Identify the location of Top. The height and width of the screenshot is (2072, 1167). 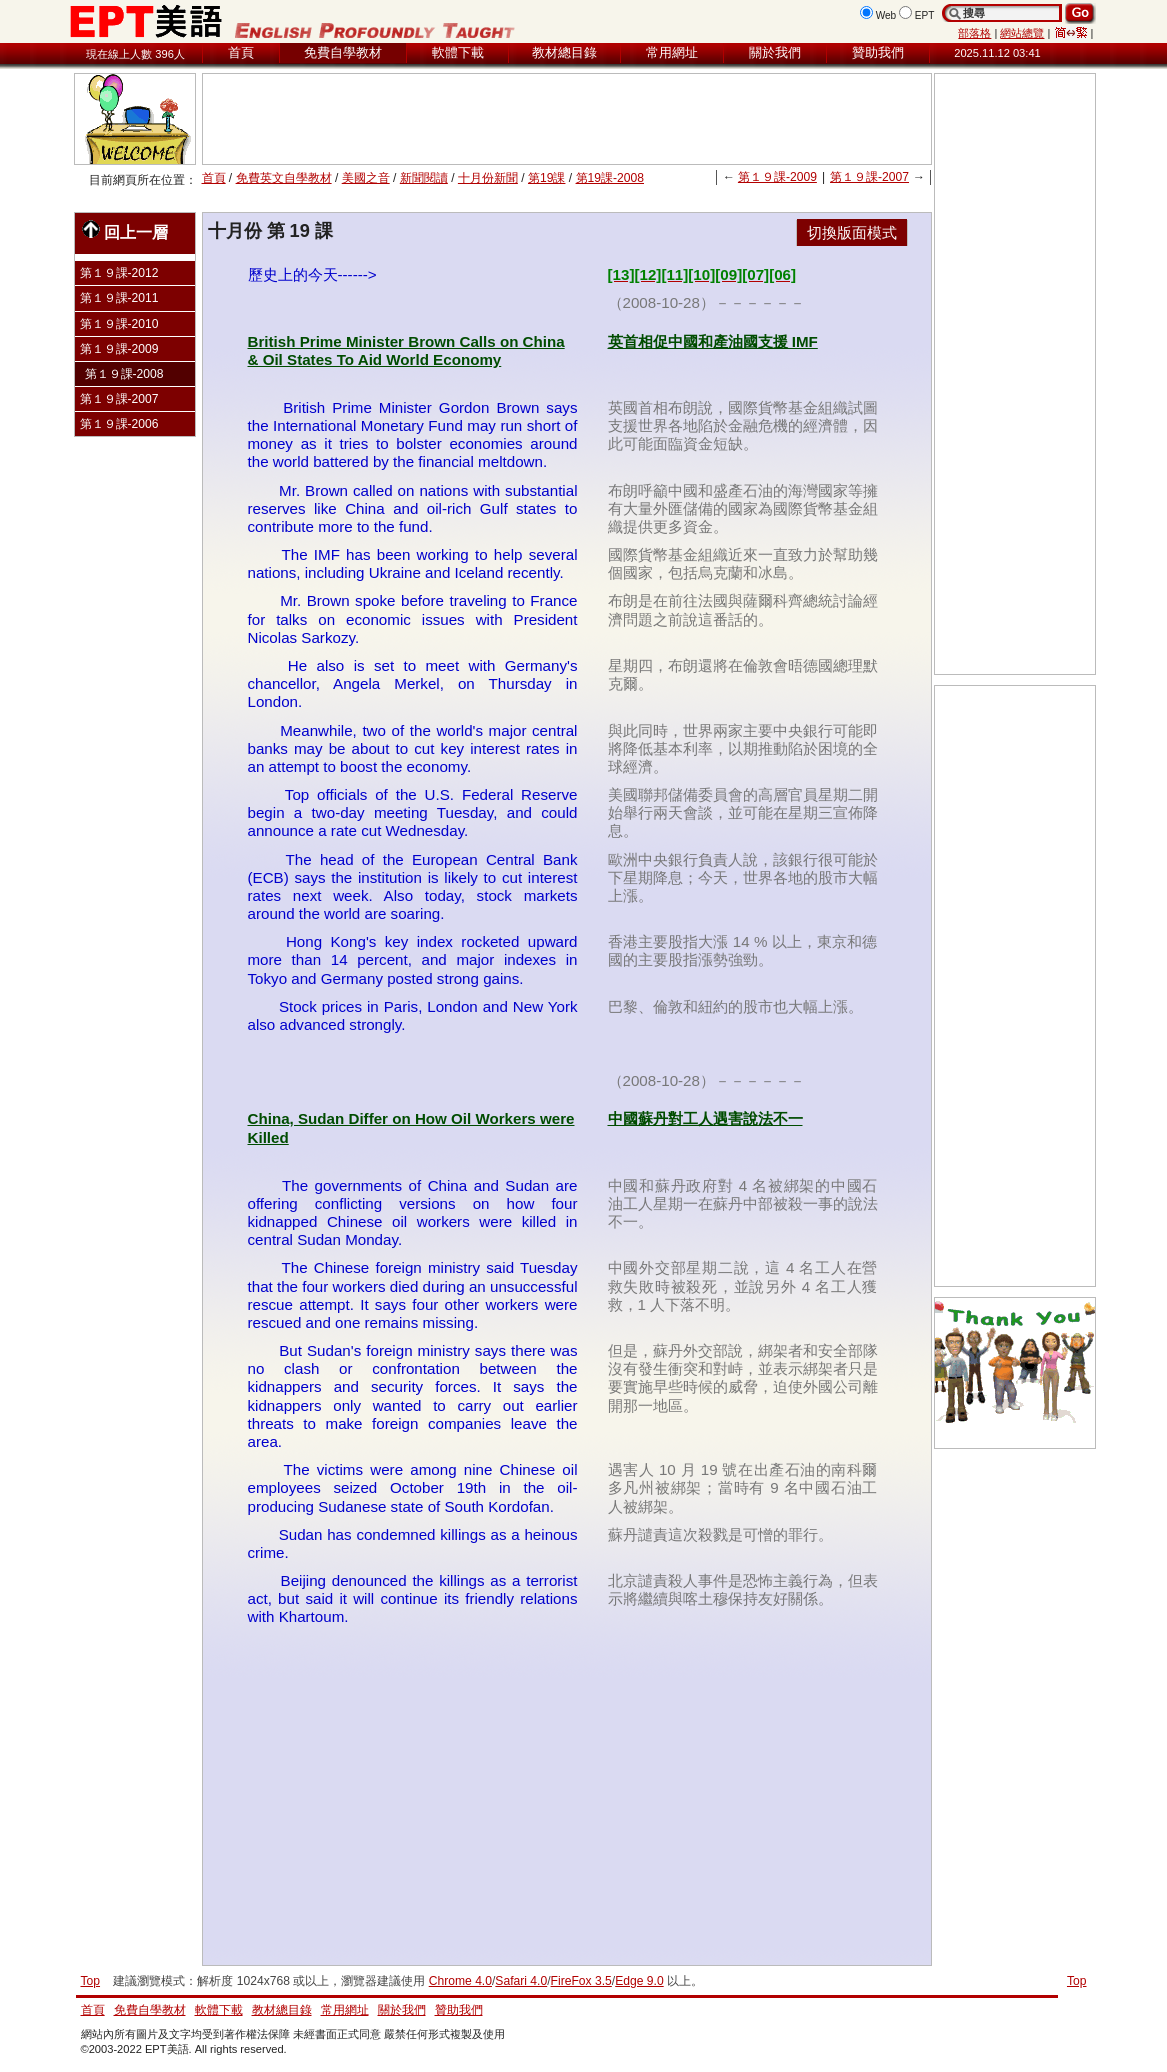
(1077, 1981).